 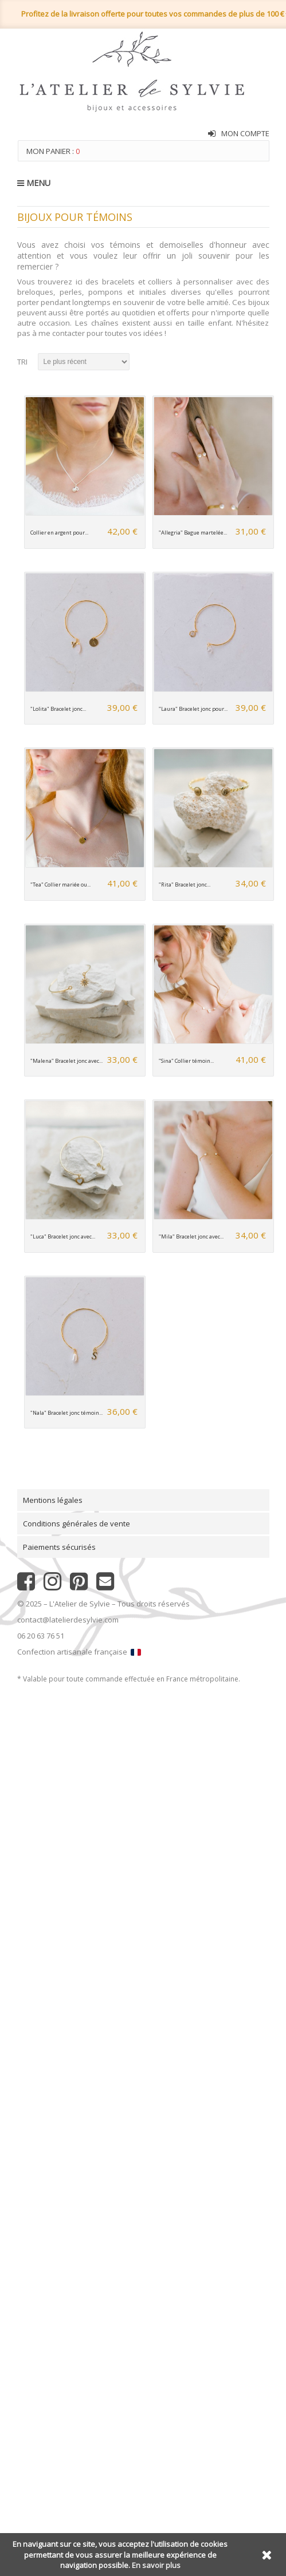 What do you see at coordinates (33, 182) in the screenshot?
I see `MENU [button]` at bounding box center [33, 182].